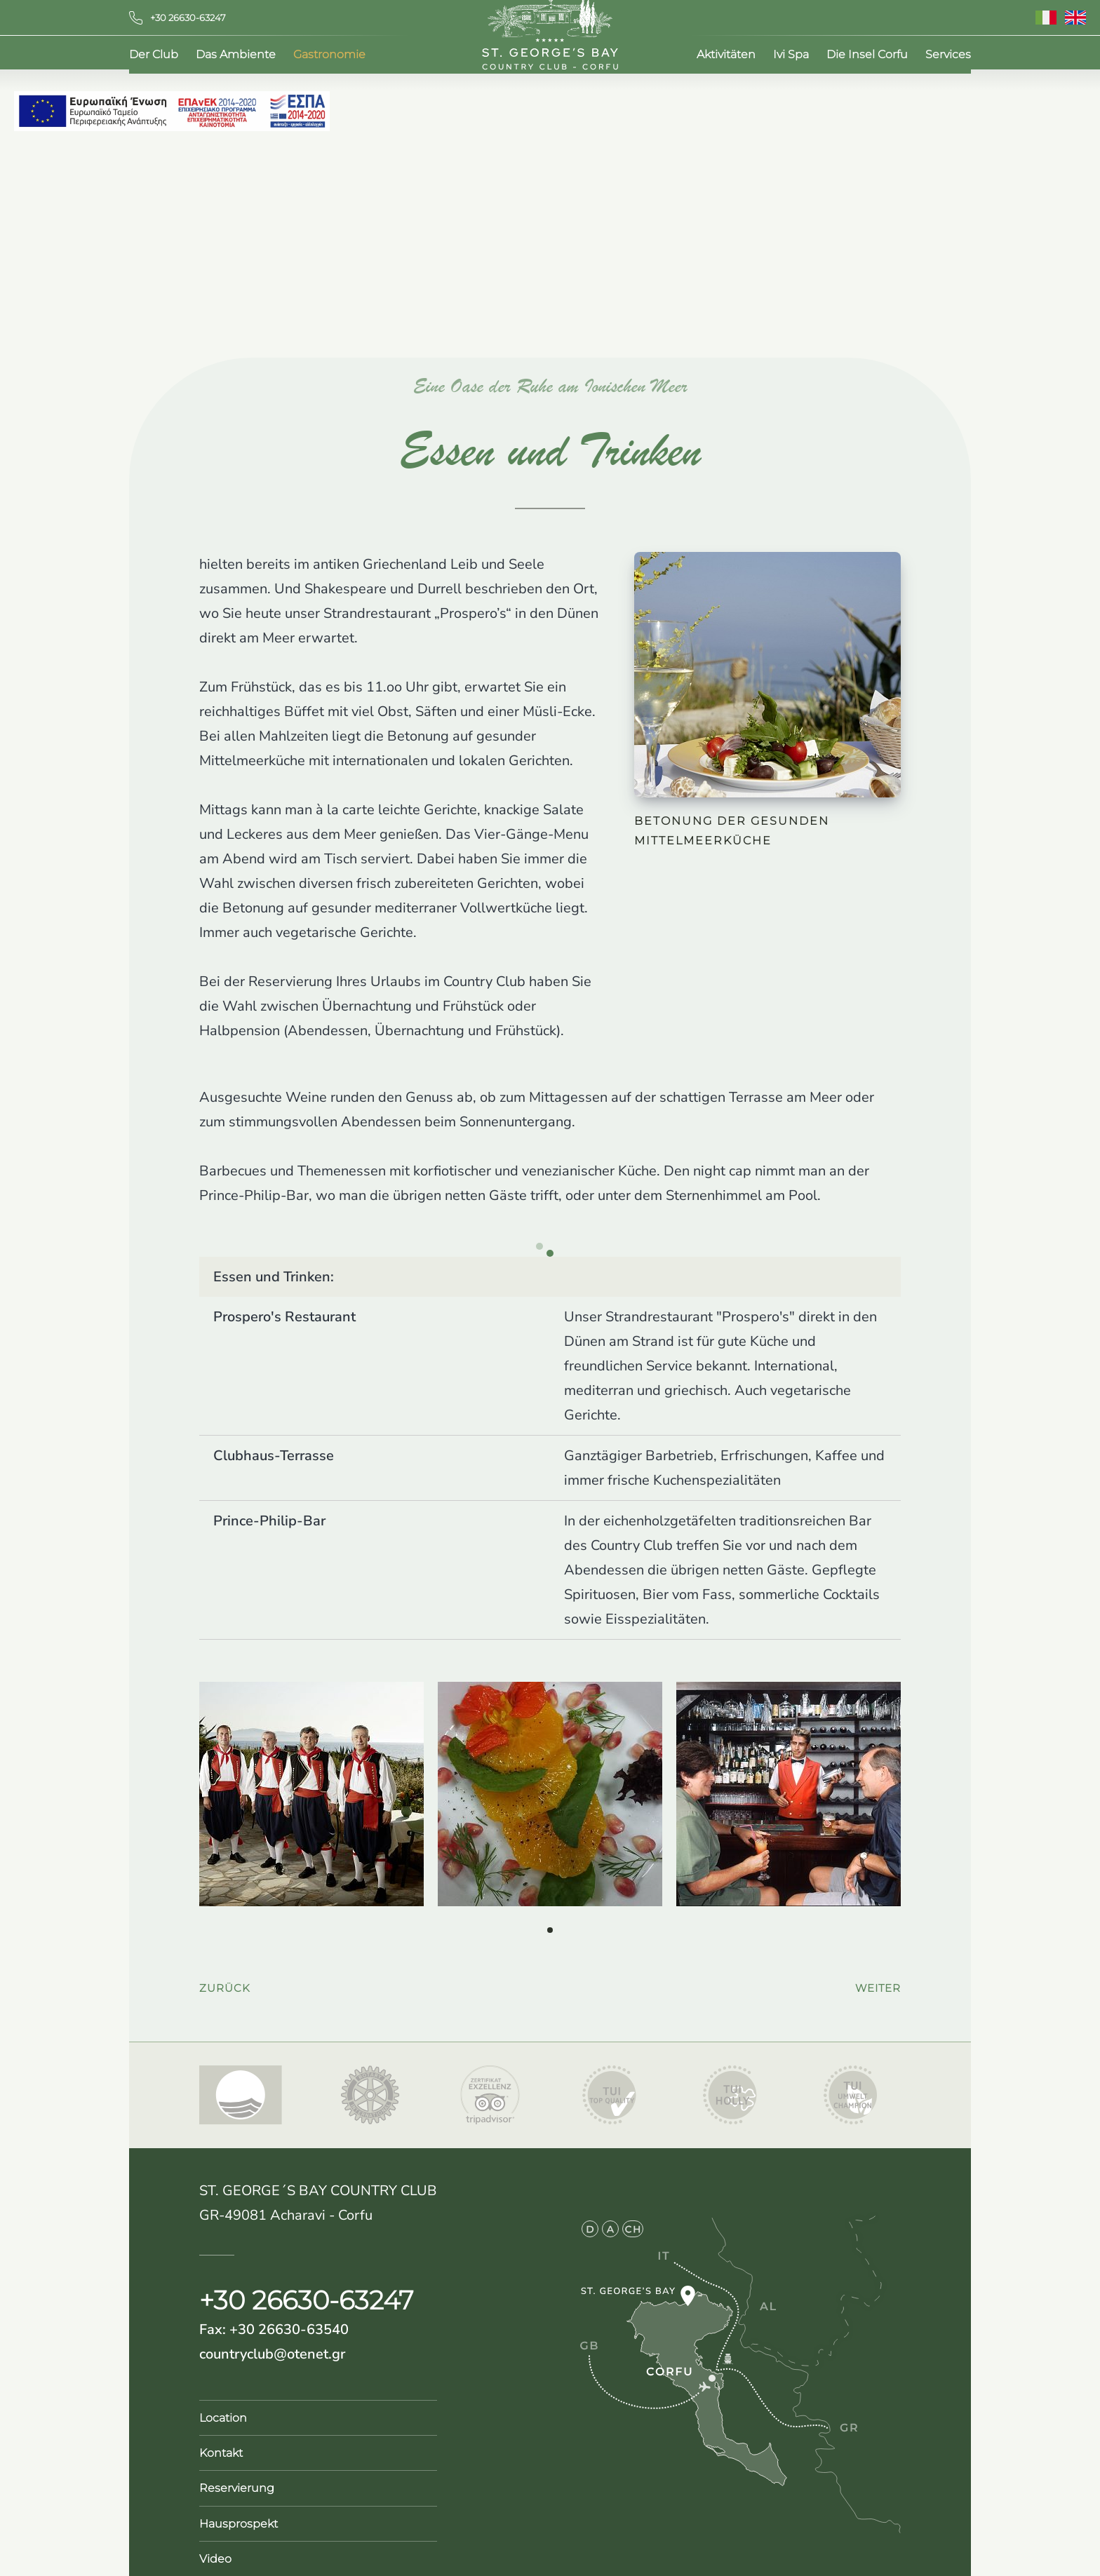  I want to click on zurück, so click(224, 1981).